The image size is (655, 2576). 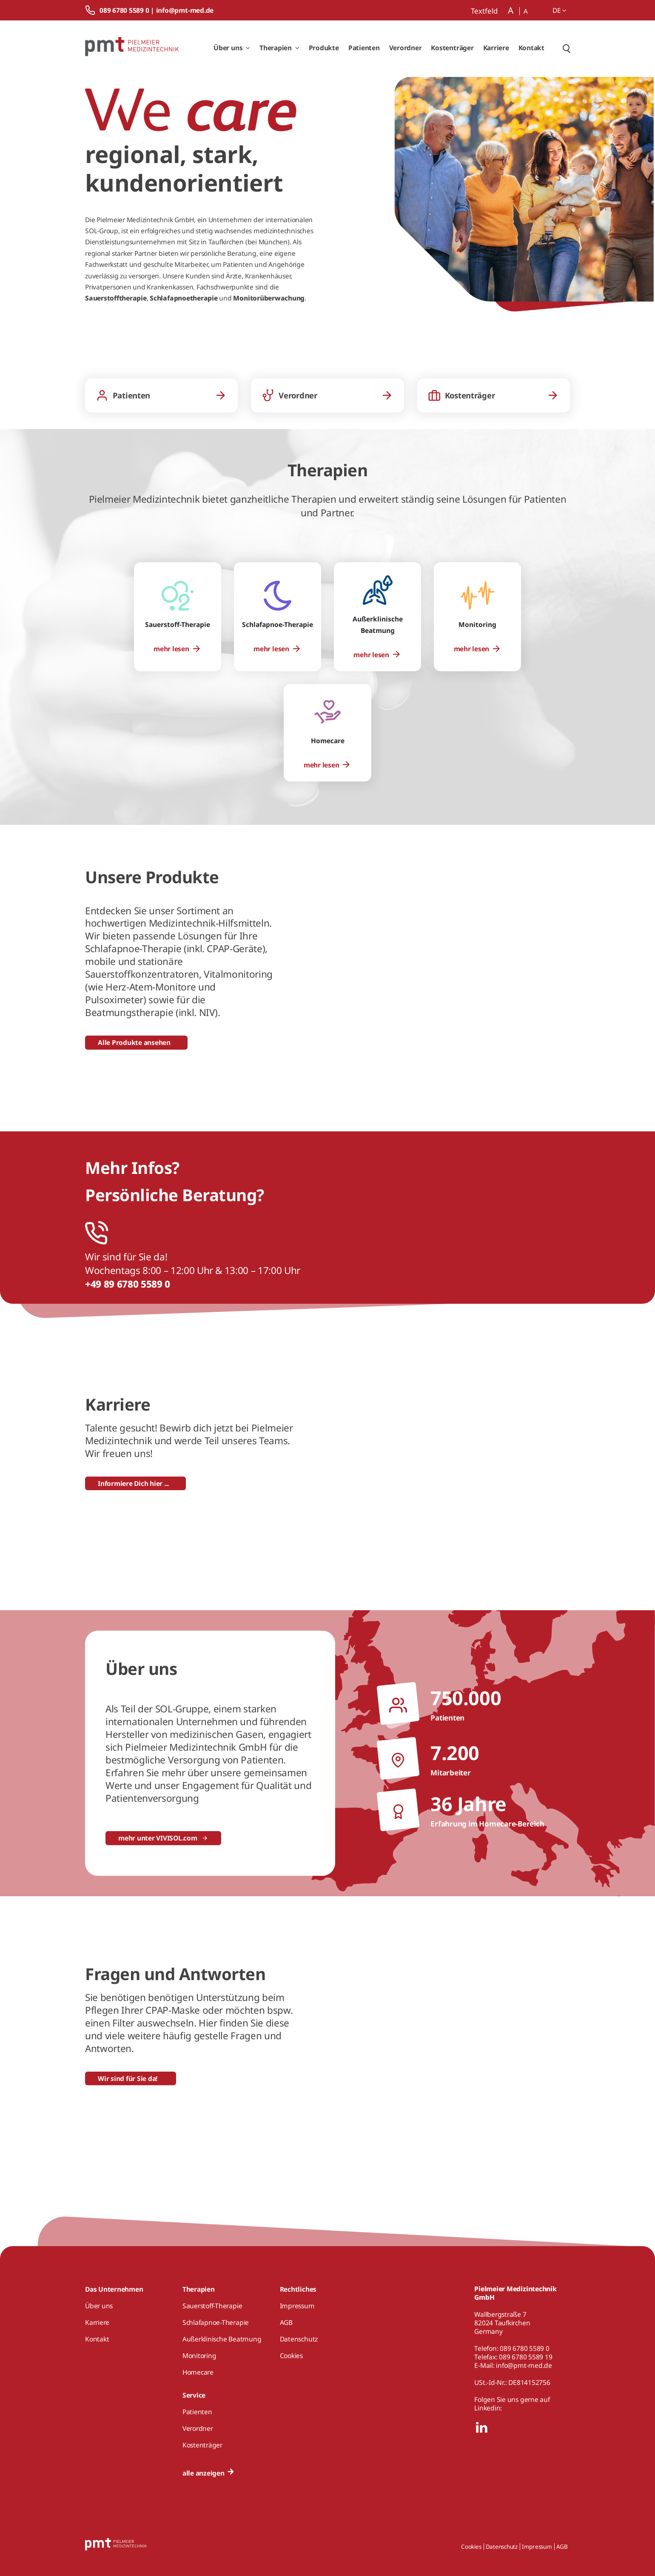 What do you see at coordinates (562, 2546) in the screenshot?
I see `AGB` at bounding box center [562, 2546].